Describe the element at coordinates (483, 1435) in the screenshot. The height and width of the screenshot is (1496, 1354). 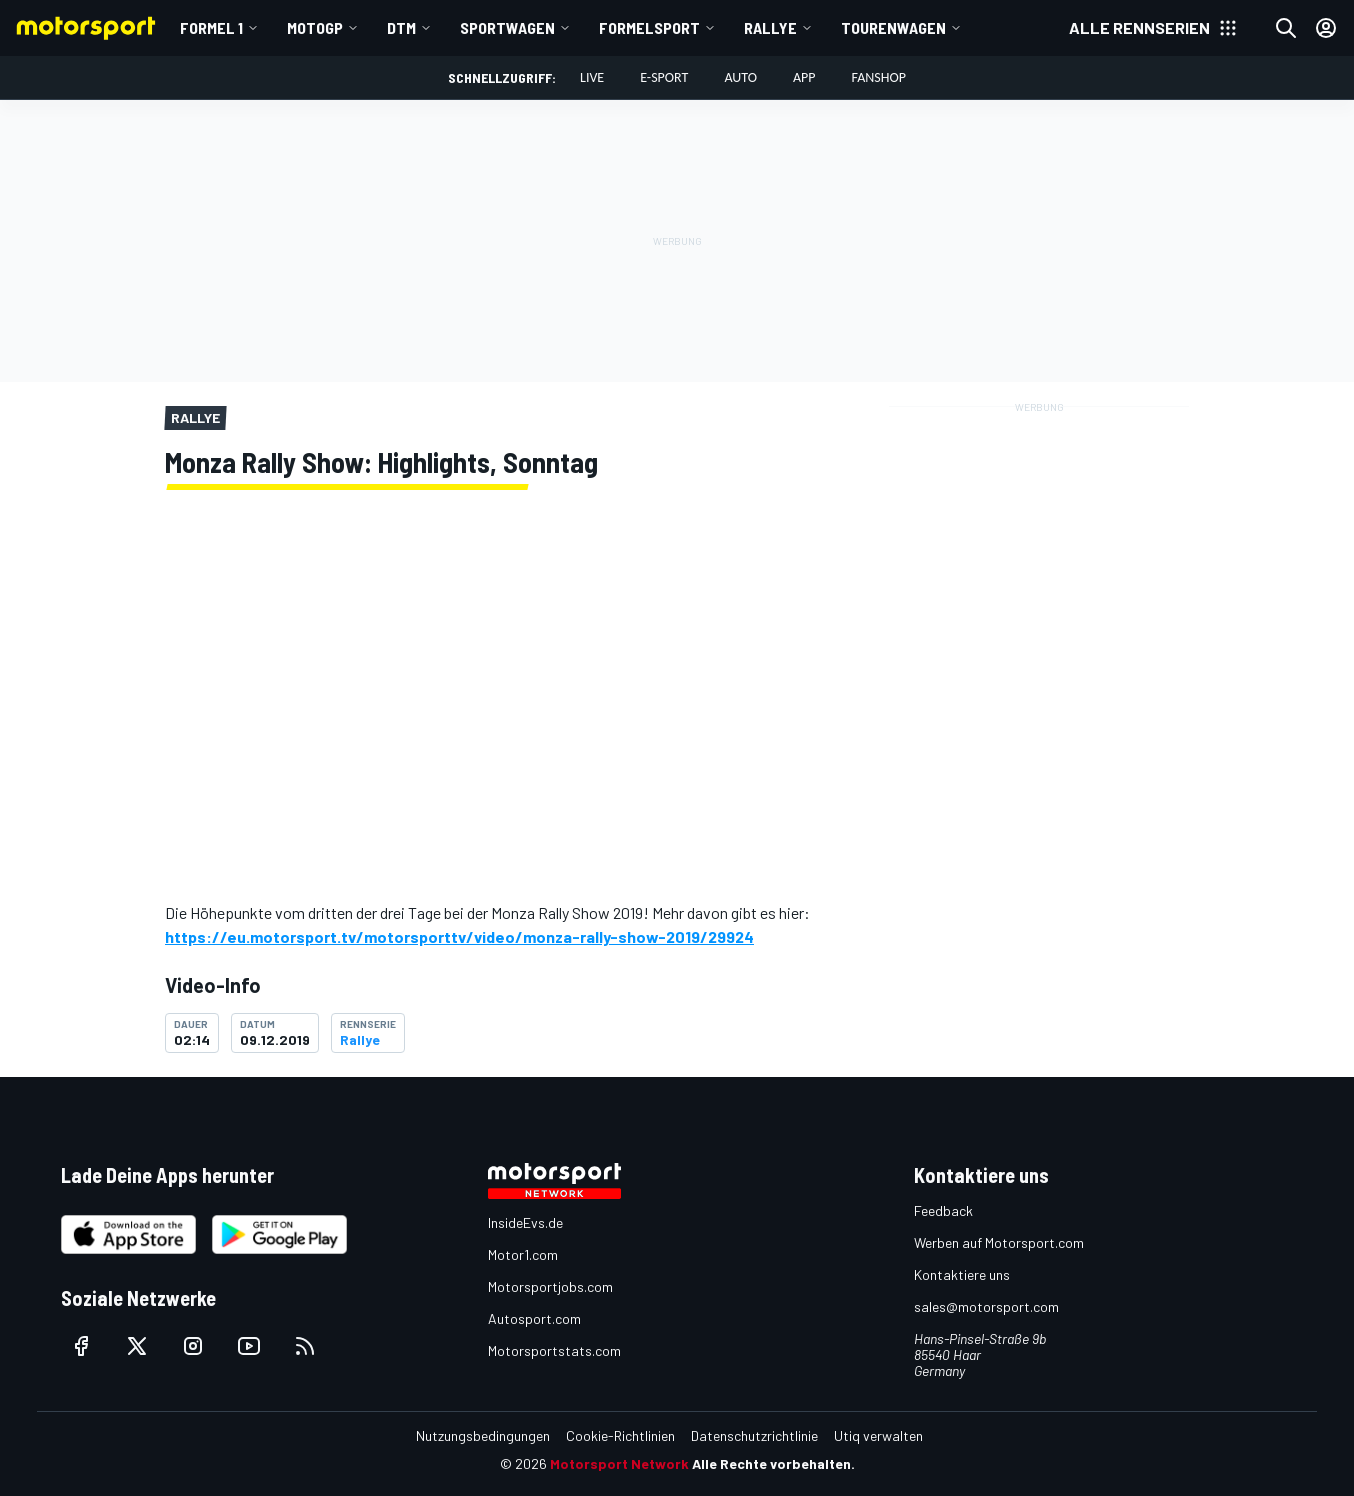
I see `Nutzungsbedingungen` at that location.